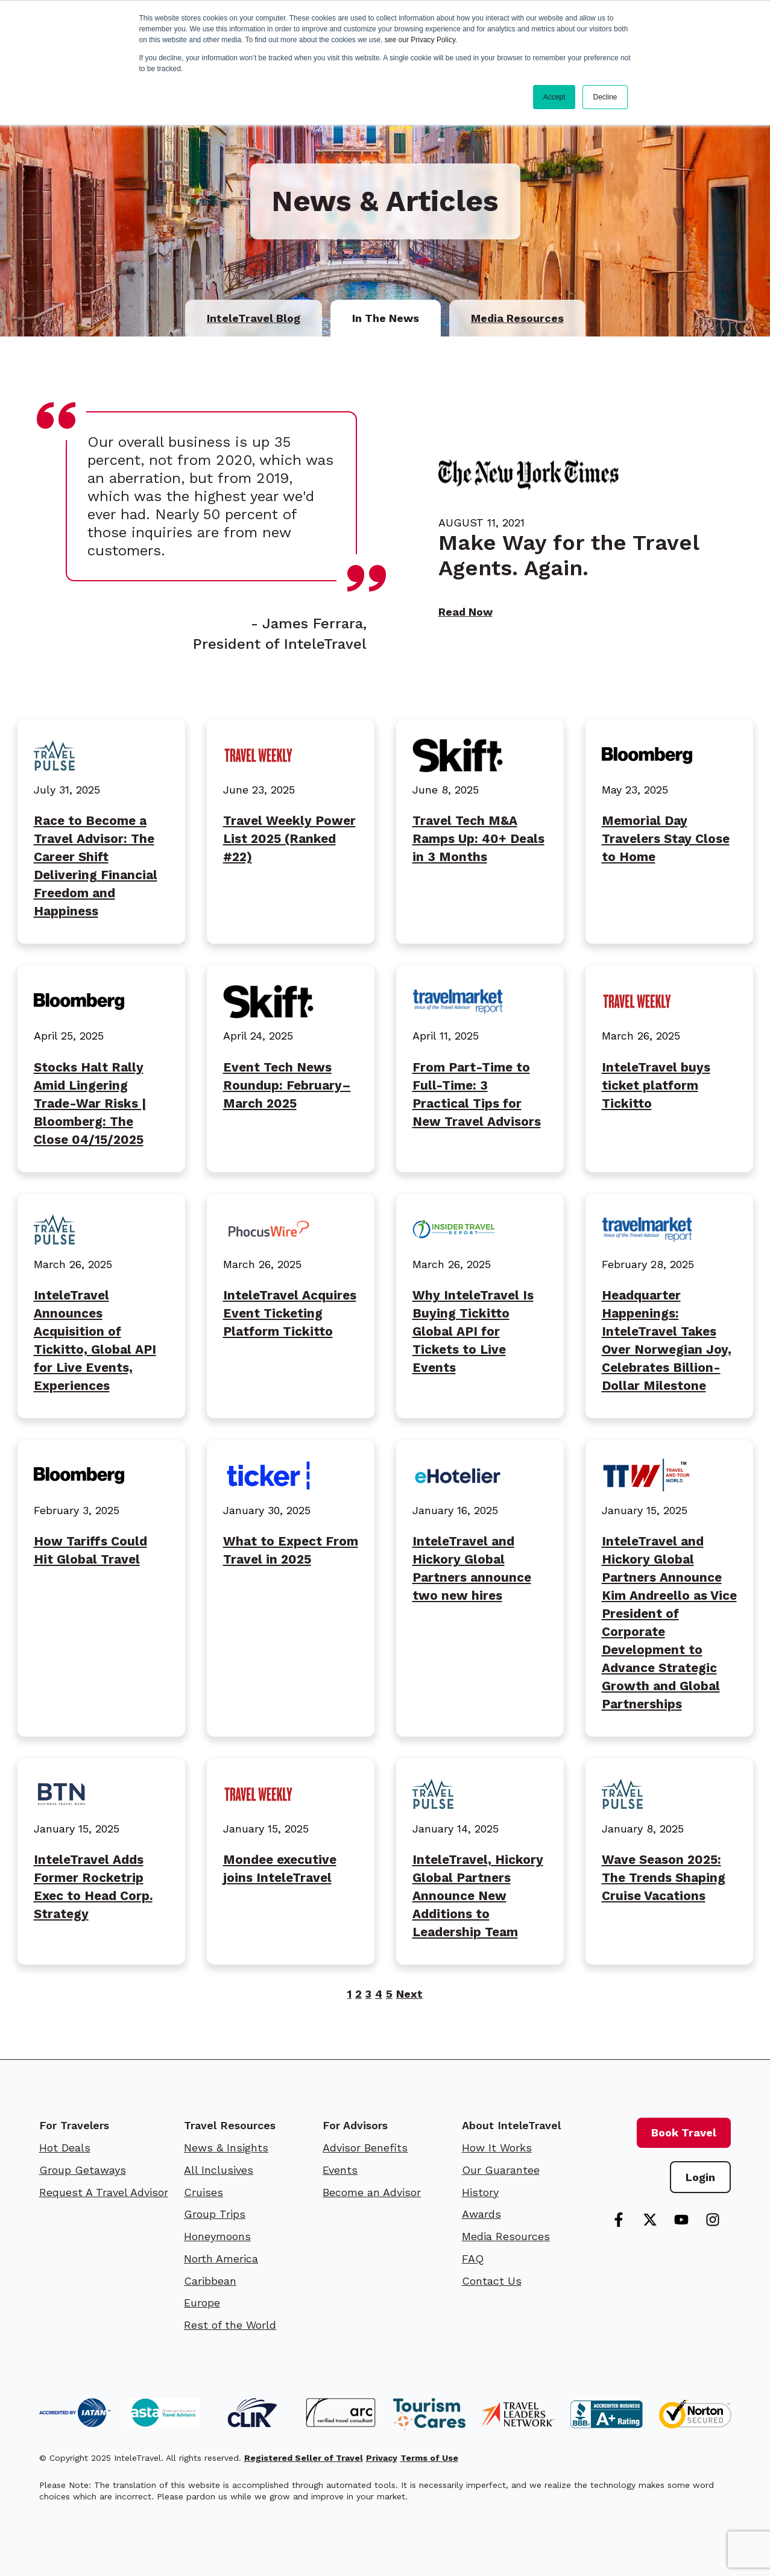 The image size is (770, 2576). Describe the element at coordinates (478, 838) in the screenshot. I see `Travel Tech M&A Ramps Up: 40+ Deals in 3 Months` at that location.